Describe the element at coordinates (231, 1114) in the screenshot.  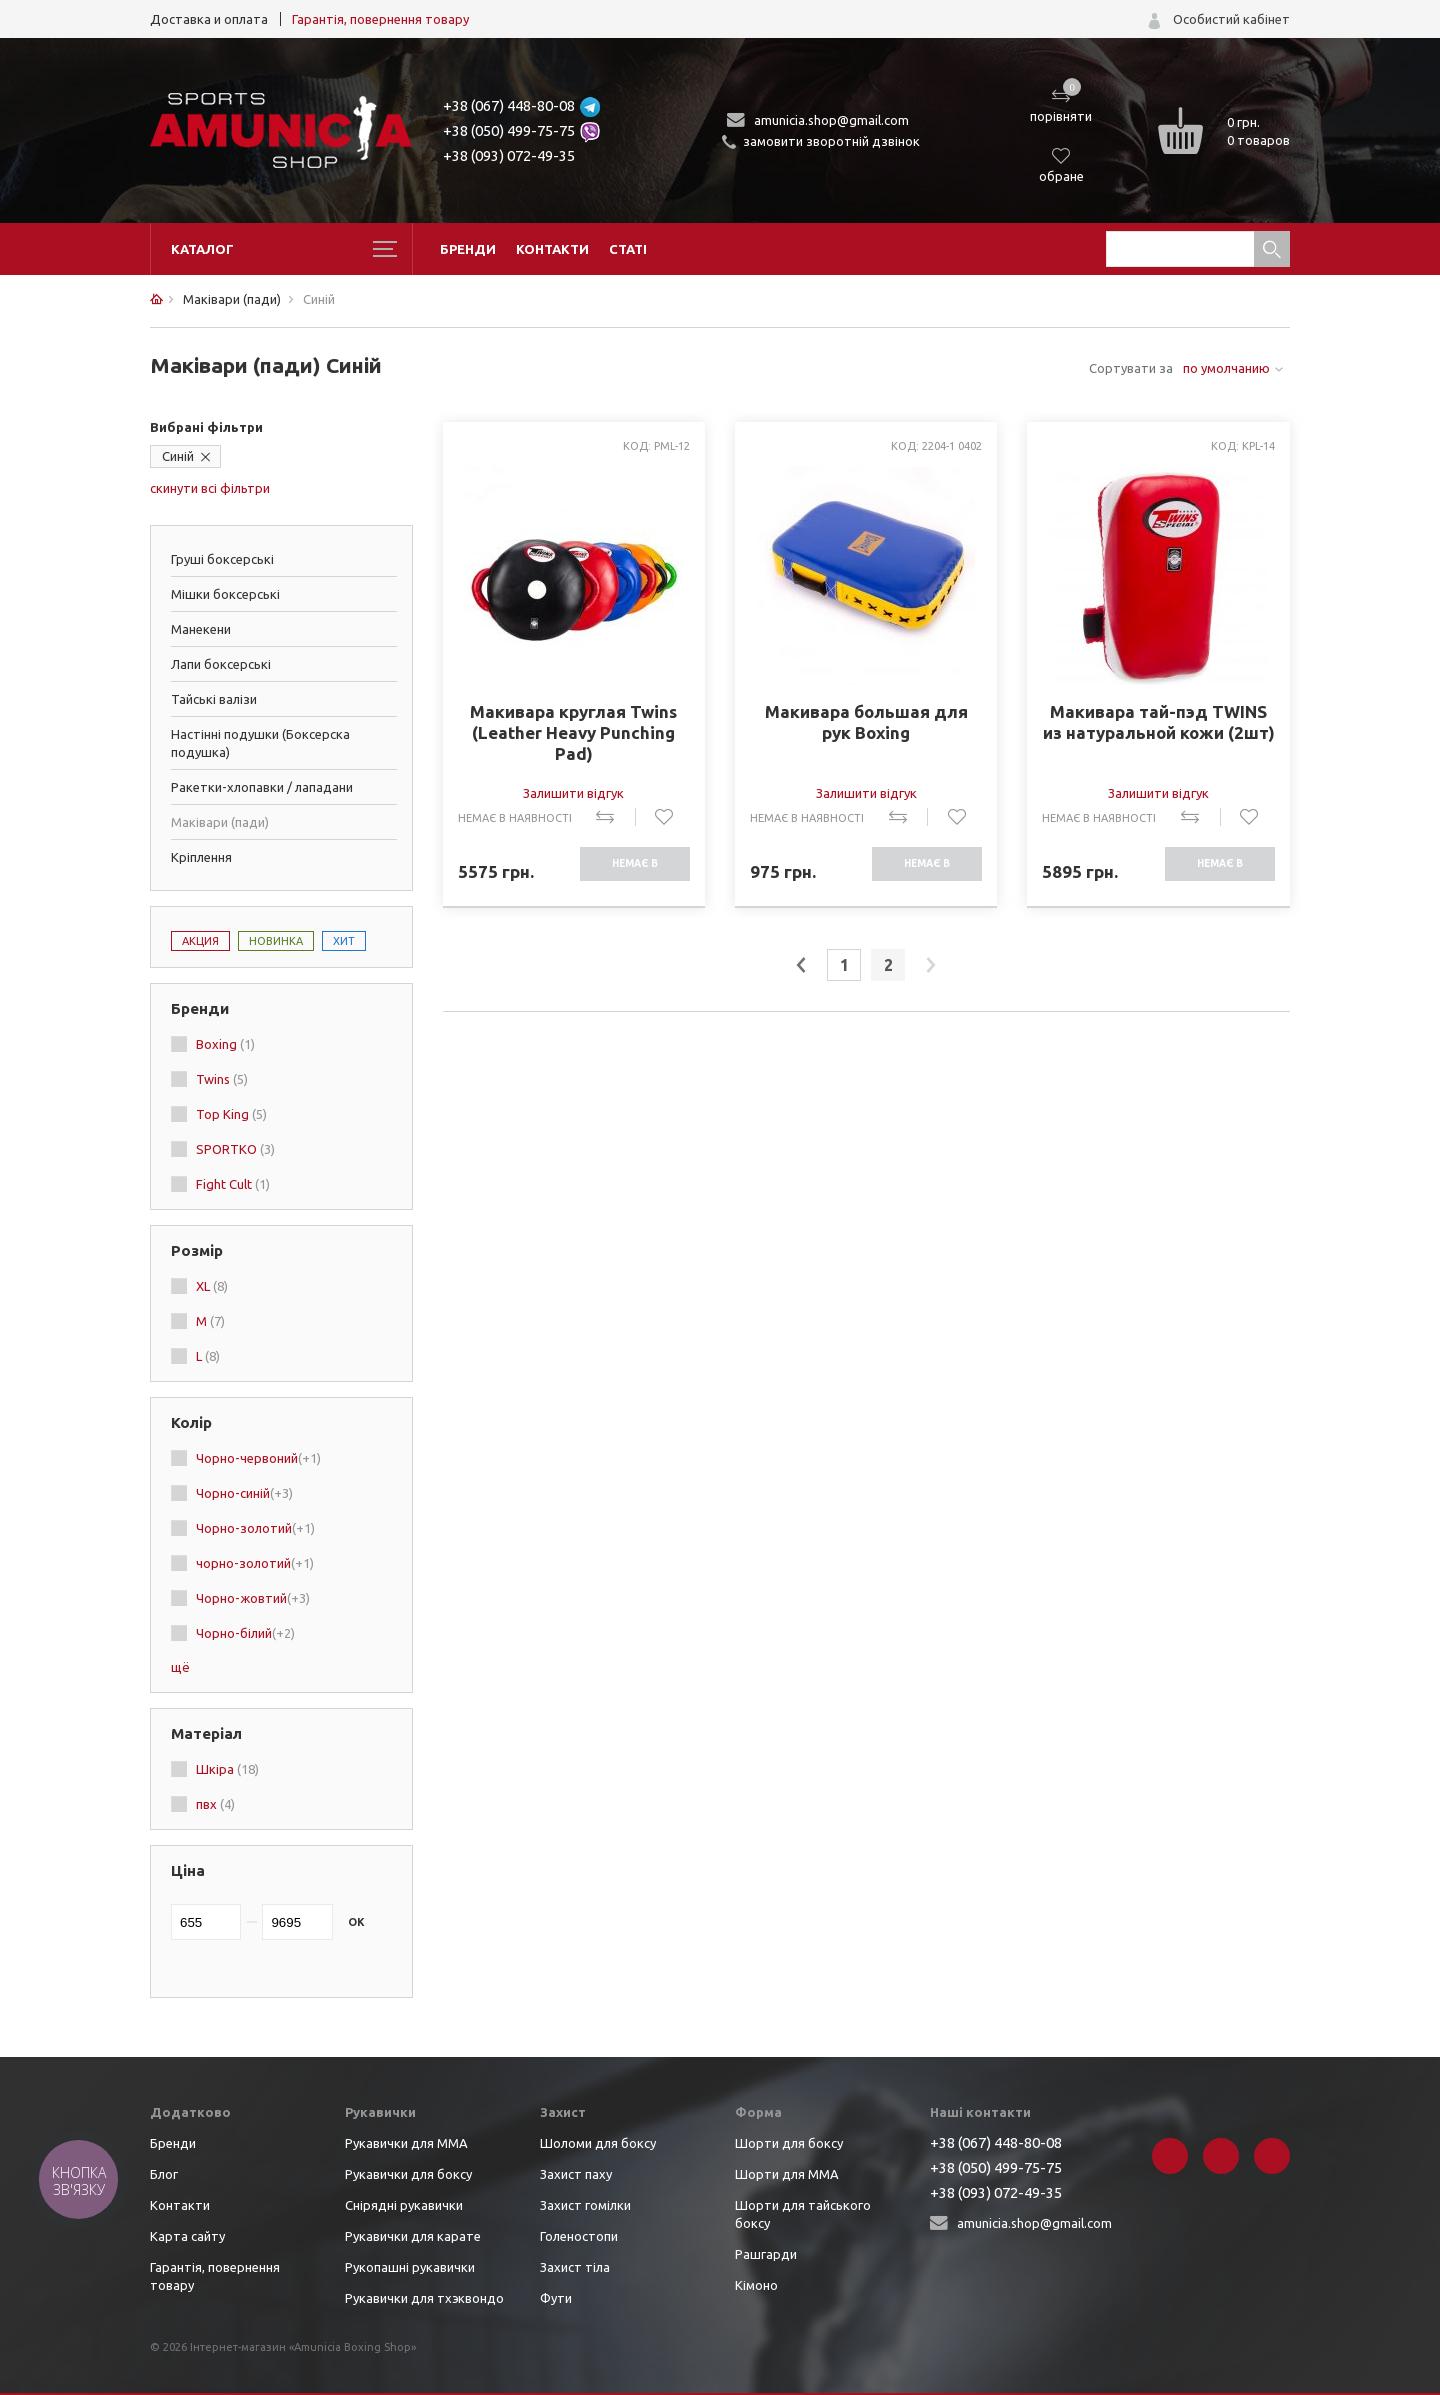
I see `Top King` at that location.